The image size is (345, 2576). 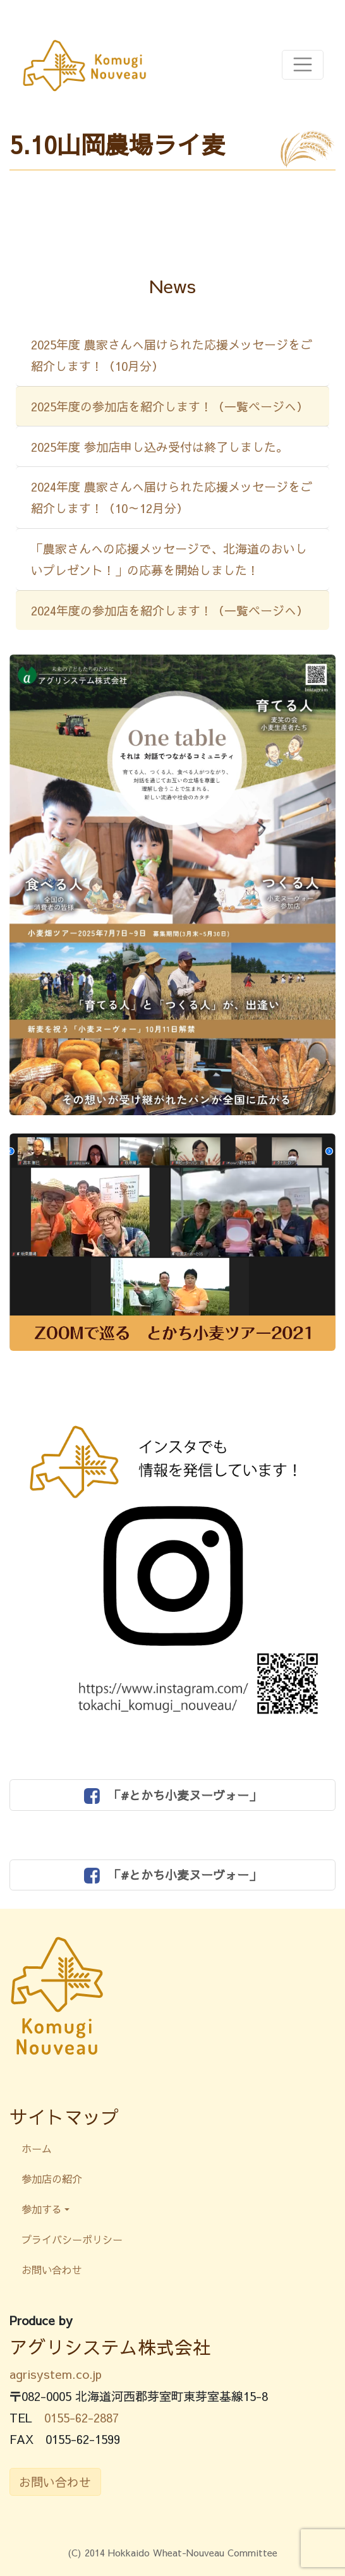 I want to click on 2025年度 参加店申し込み受付は終了しました。, so click(x=159, y=446).